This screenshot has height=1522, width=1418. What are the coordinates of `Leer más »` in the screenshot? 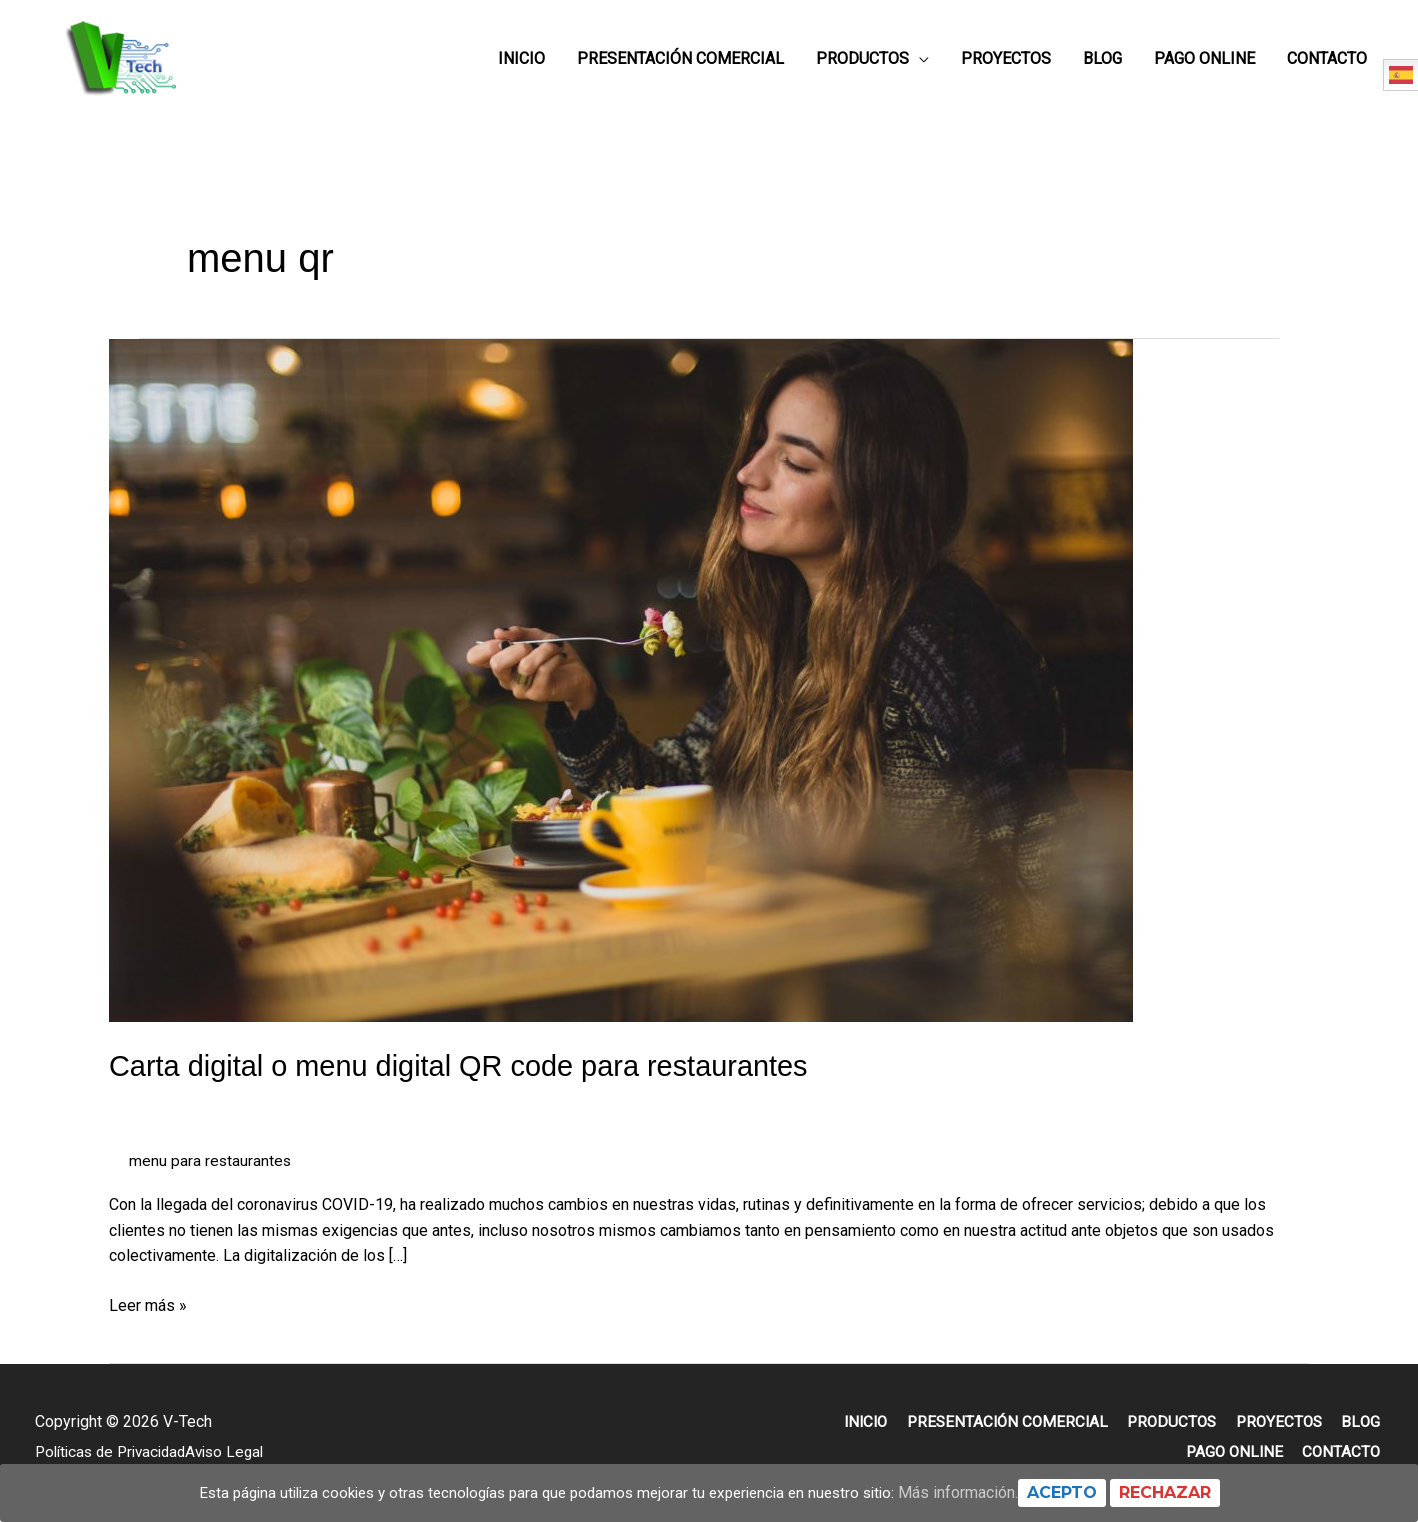 It's located at (148, 1317).